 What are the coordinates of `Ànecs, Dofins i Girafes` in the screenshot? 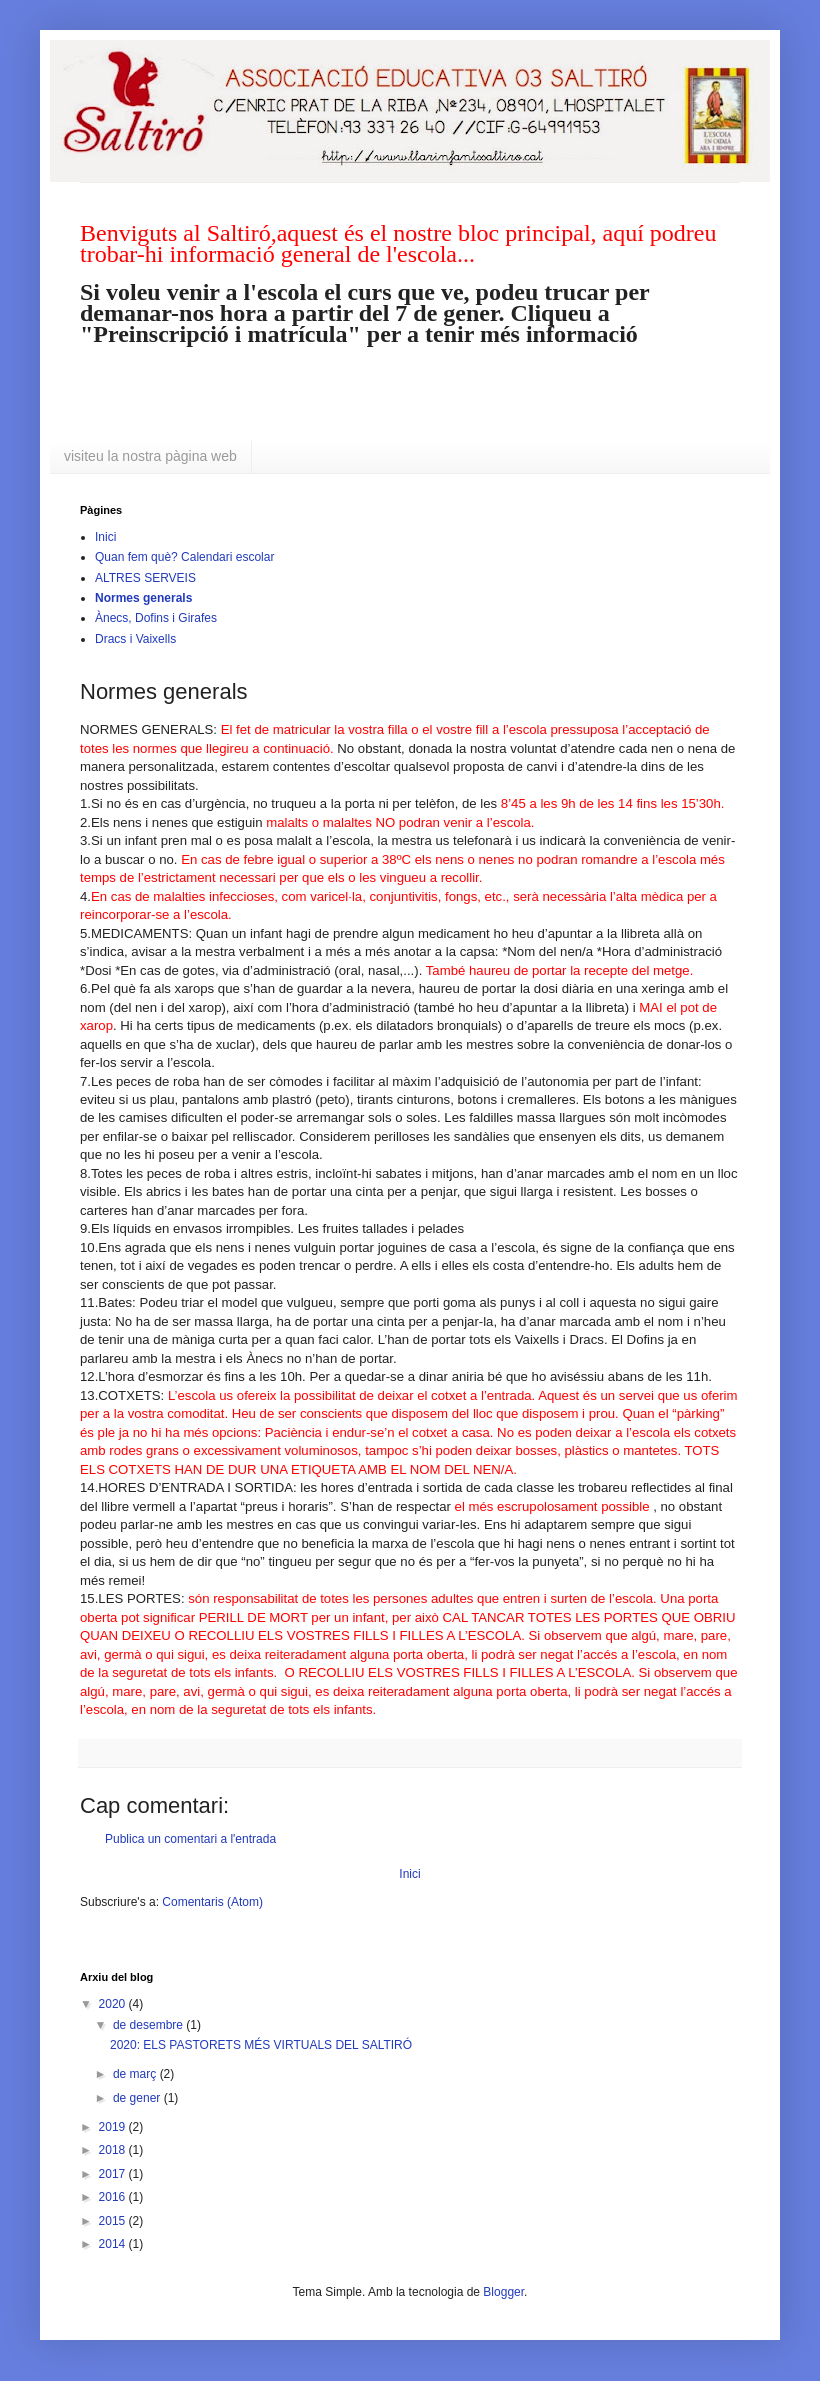 It's located at (156, 618).